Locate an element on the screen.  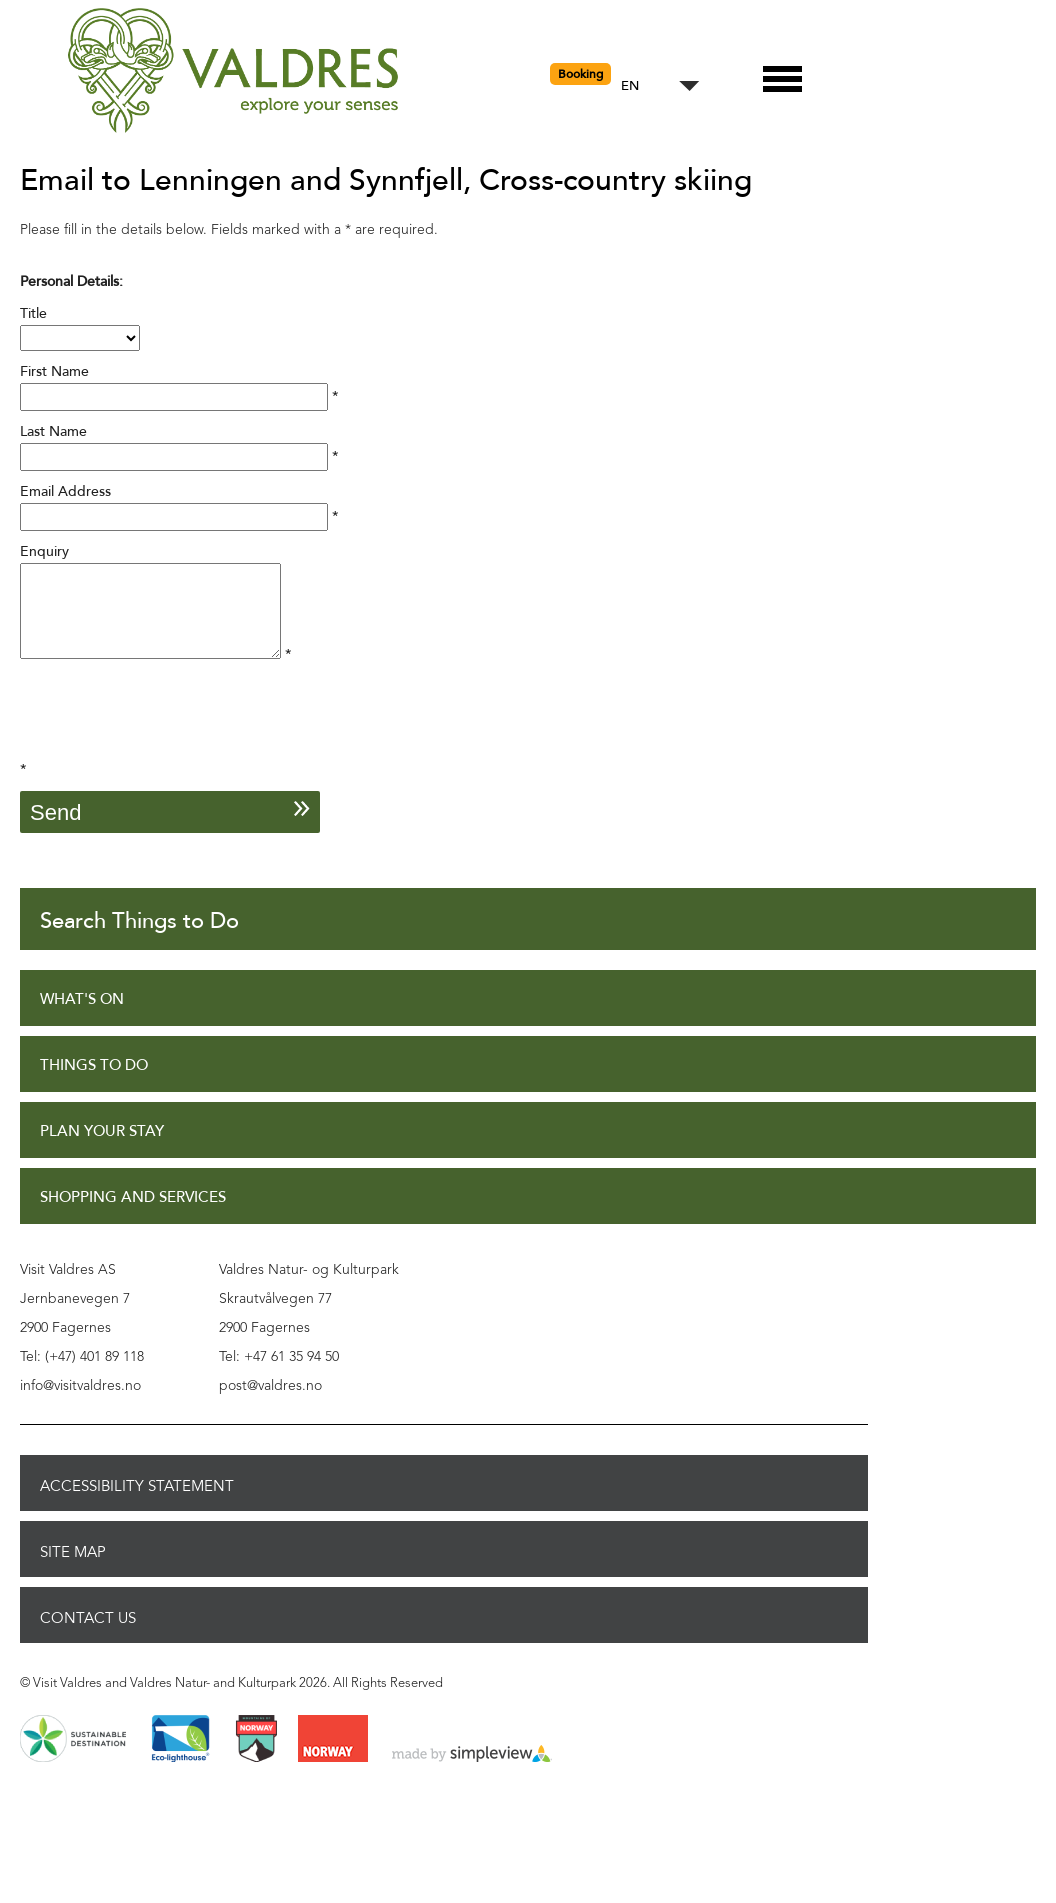
Site Map is located at coordinates (73, 1570).